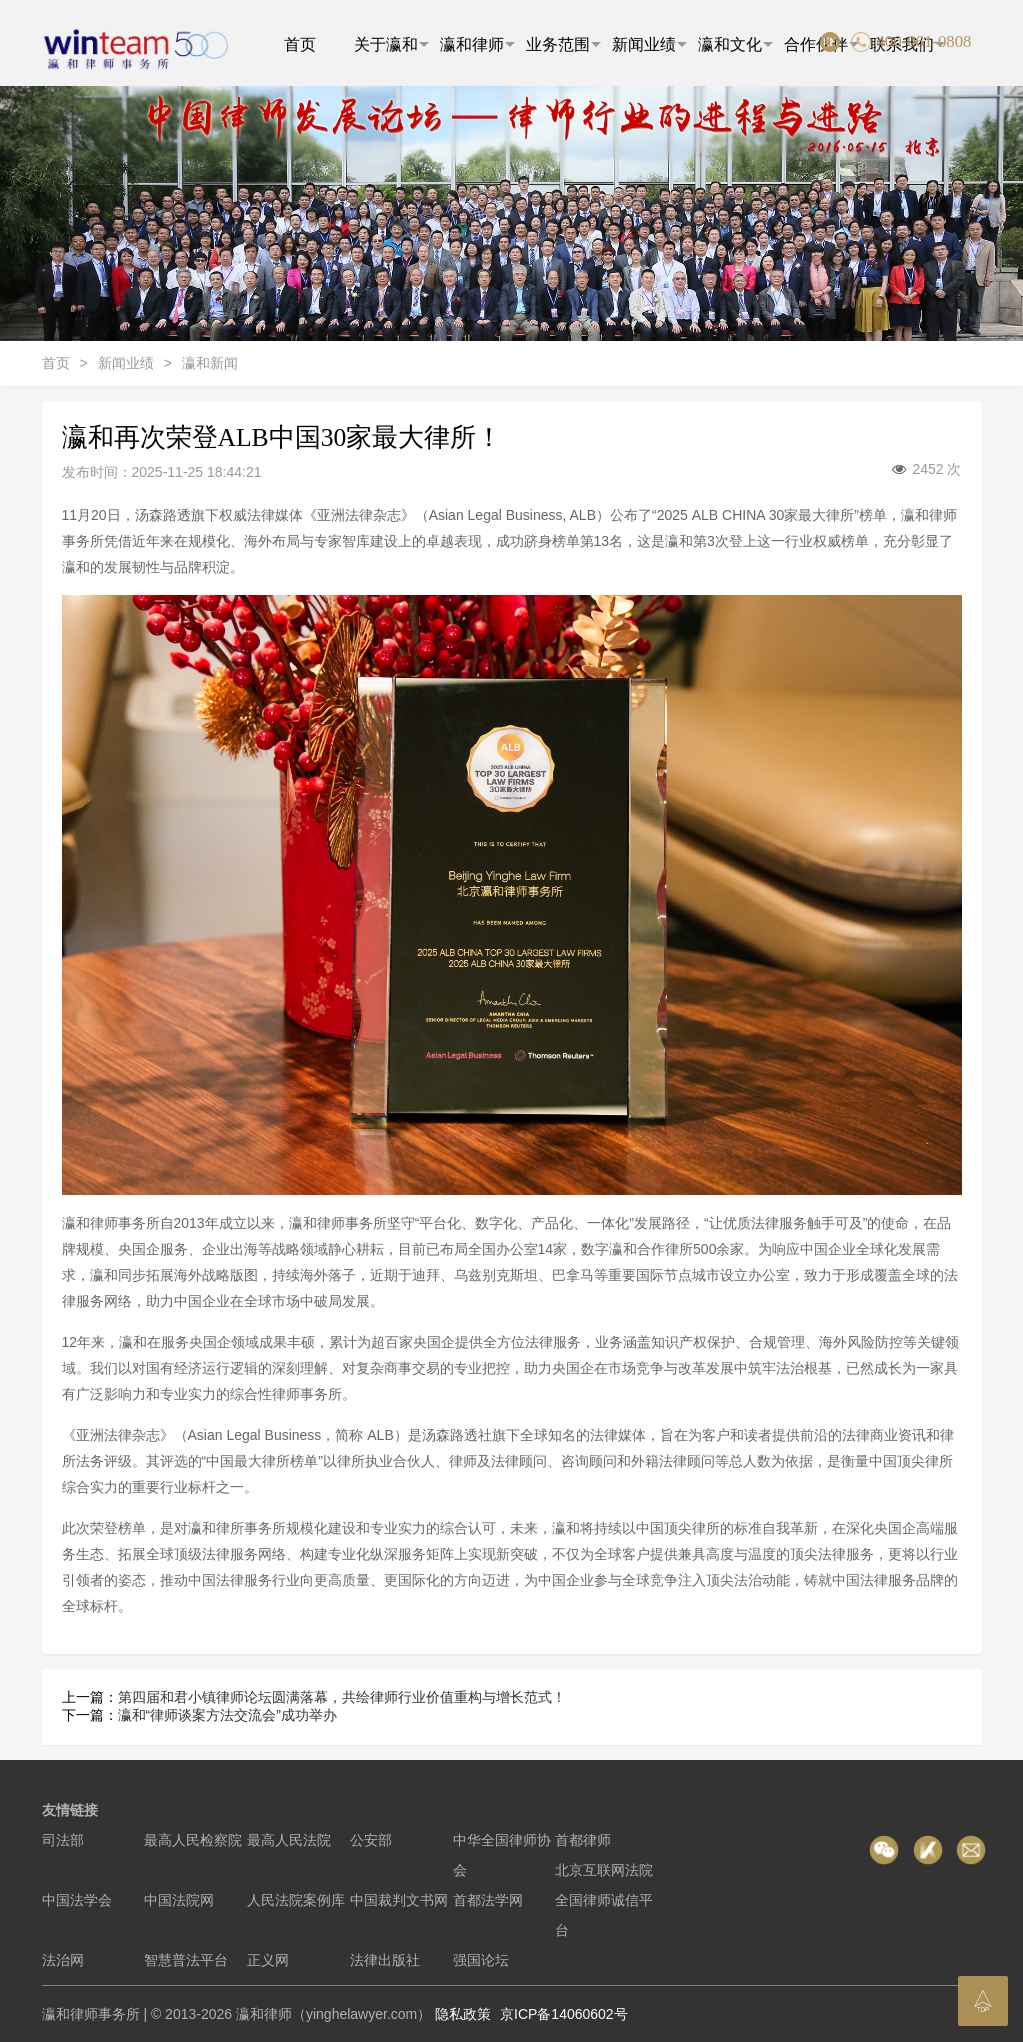 The height and width of the screenshot is (2042, 1023). I want to click on 北京互联网法院, so click(604, 1870).